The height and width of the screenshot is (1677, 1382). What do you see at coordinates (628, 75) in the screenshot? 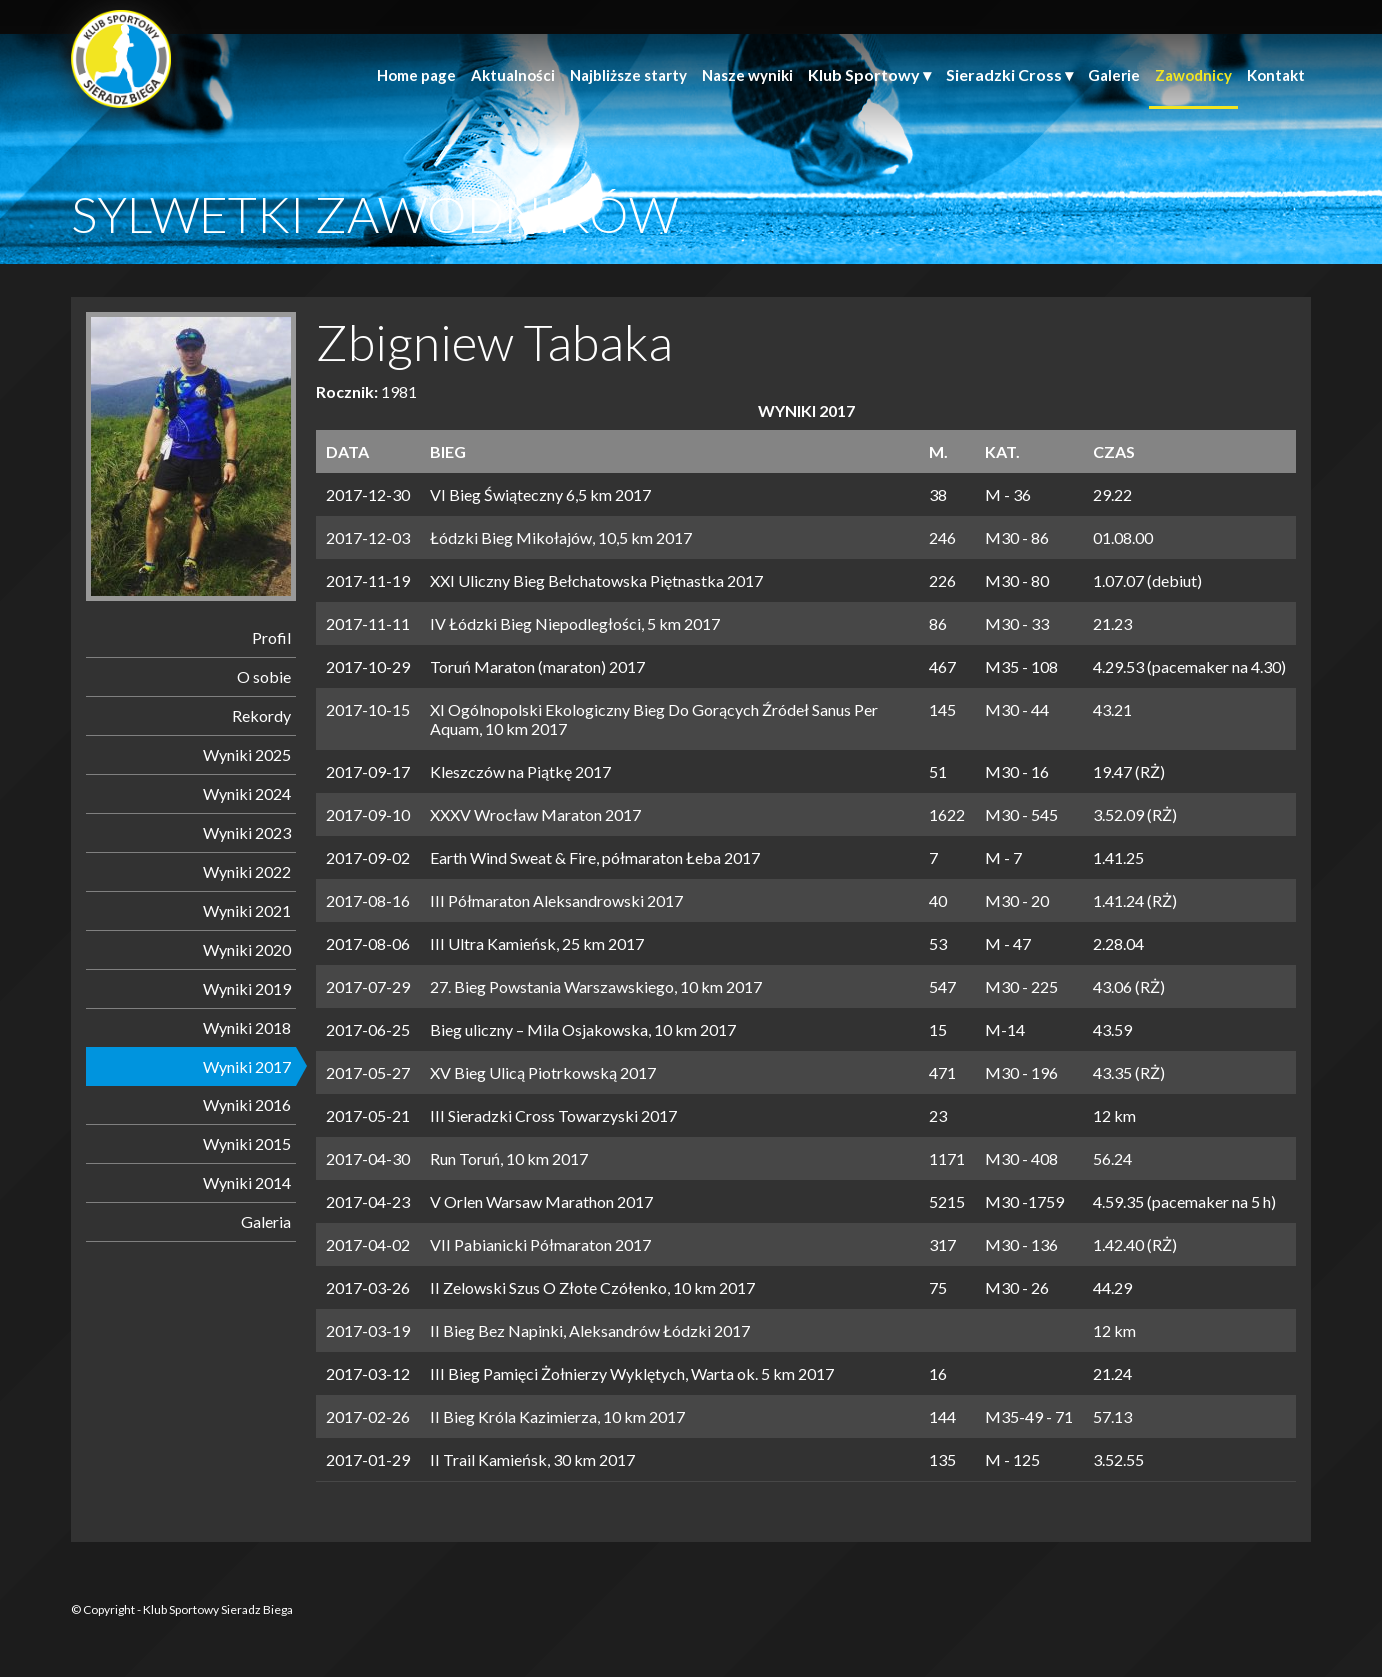
I see `Najbliższe starty` at bounding box center [628, 75].